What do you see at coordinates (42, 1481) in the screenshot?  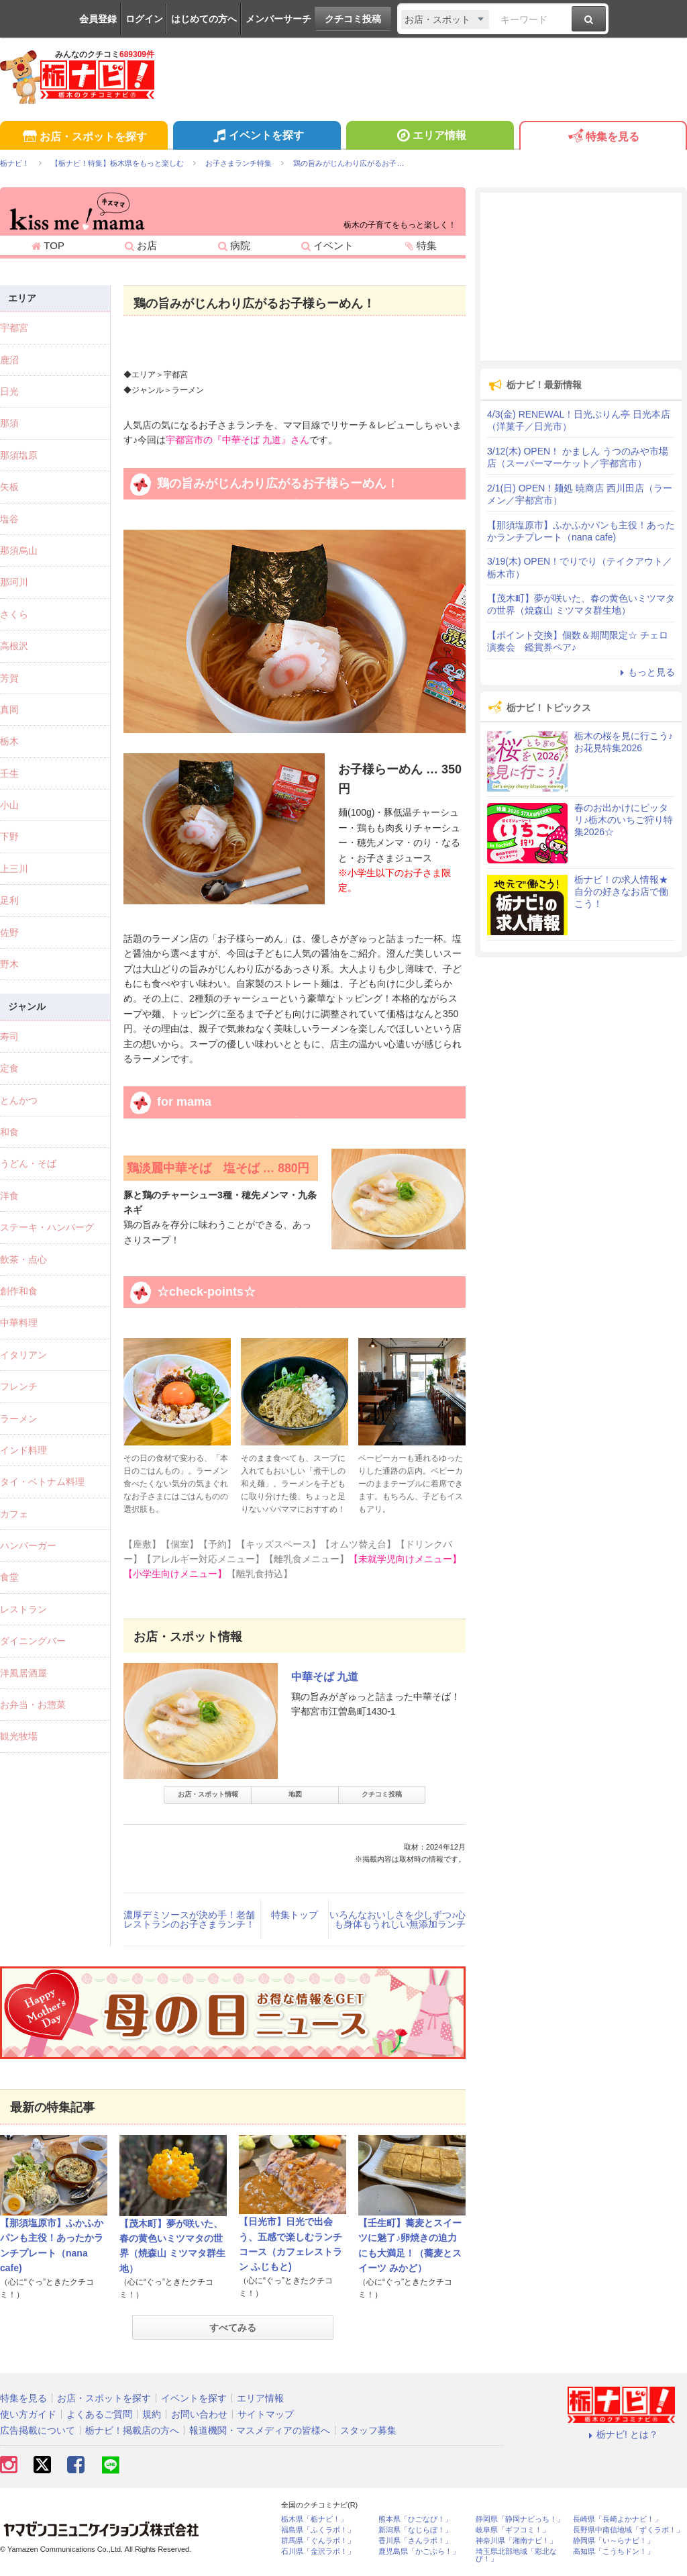 I see `タイ・ベトナム料理` at bounding box center [42, 1481].